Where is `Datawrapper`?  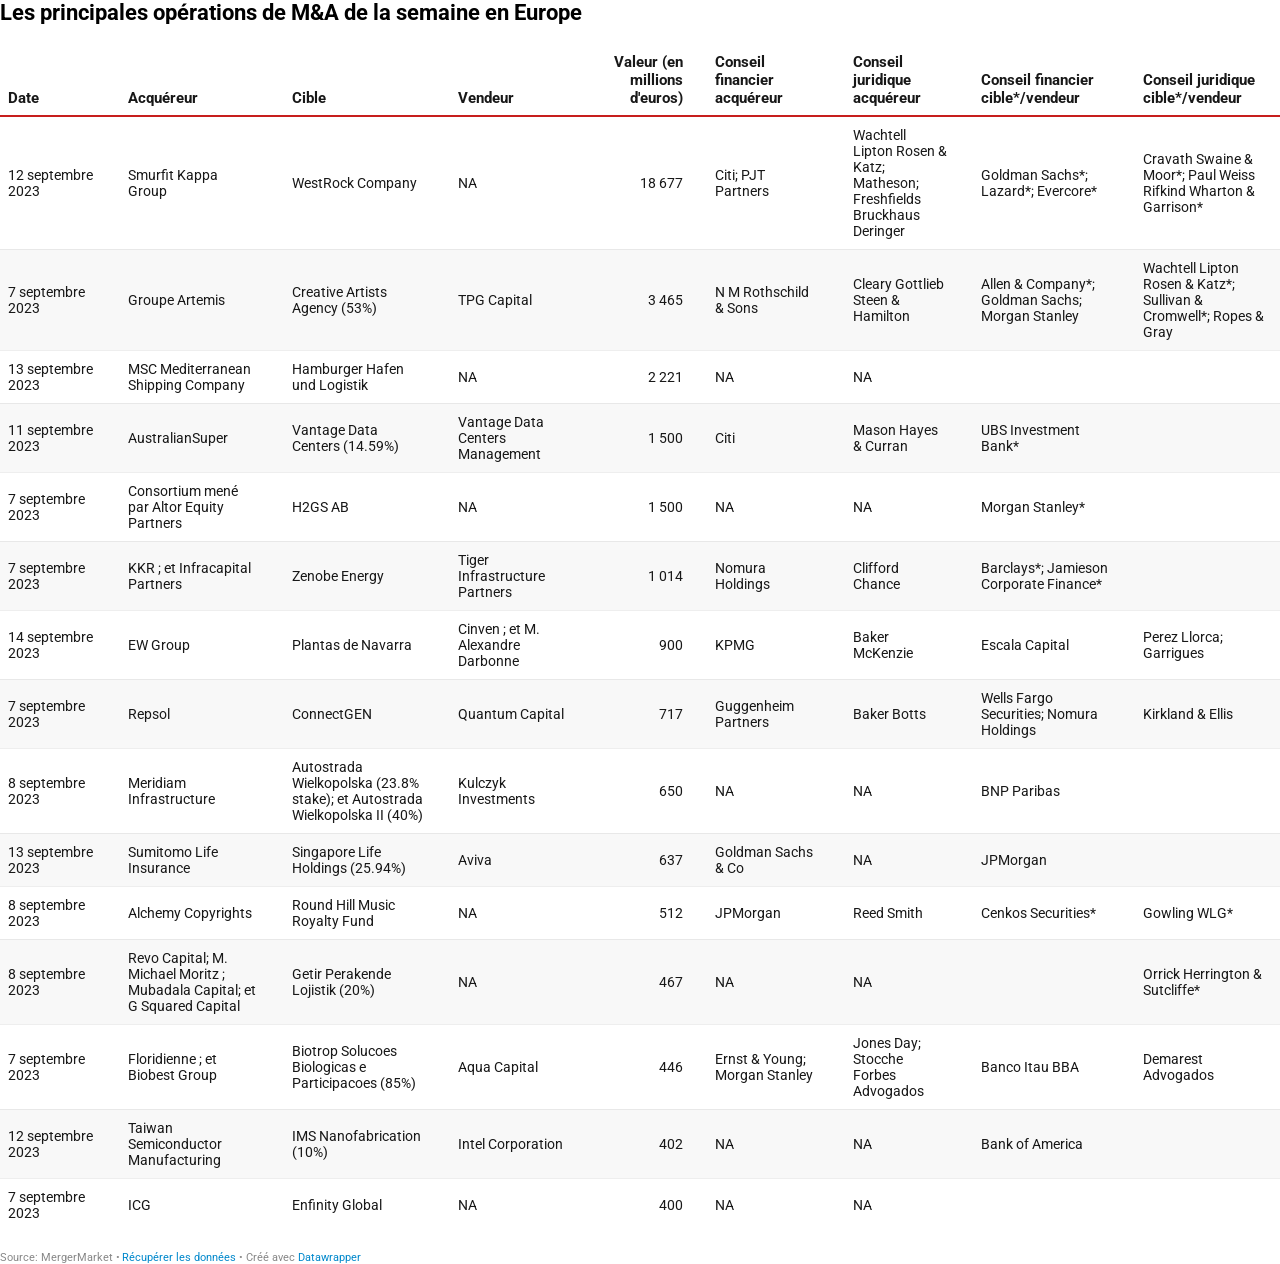
Datawrapper is located at coordinates (329, 1257).